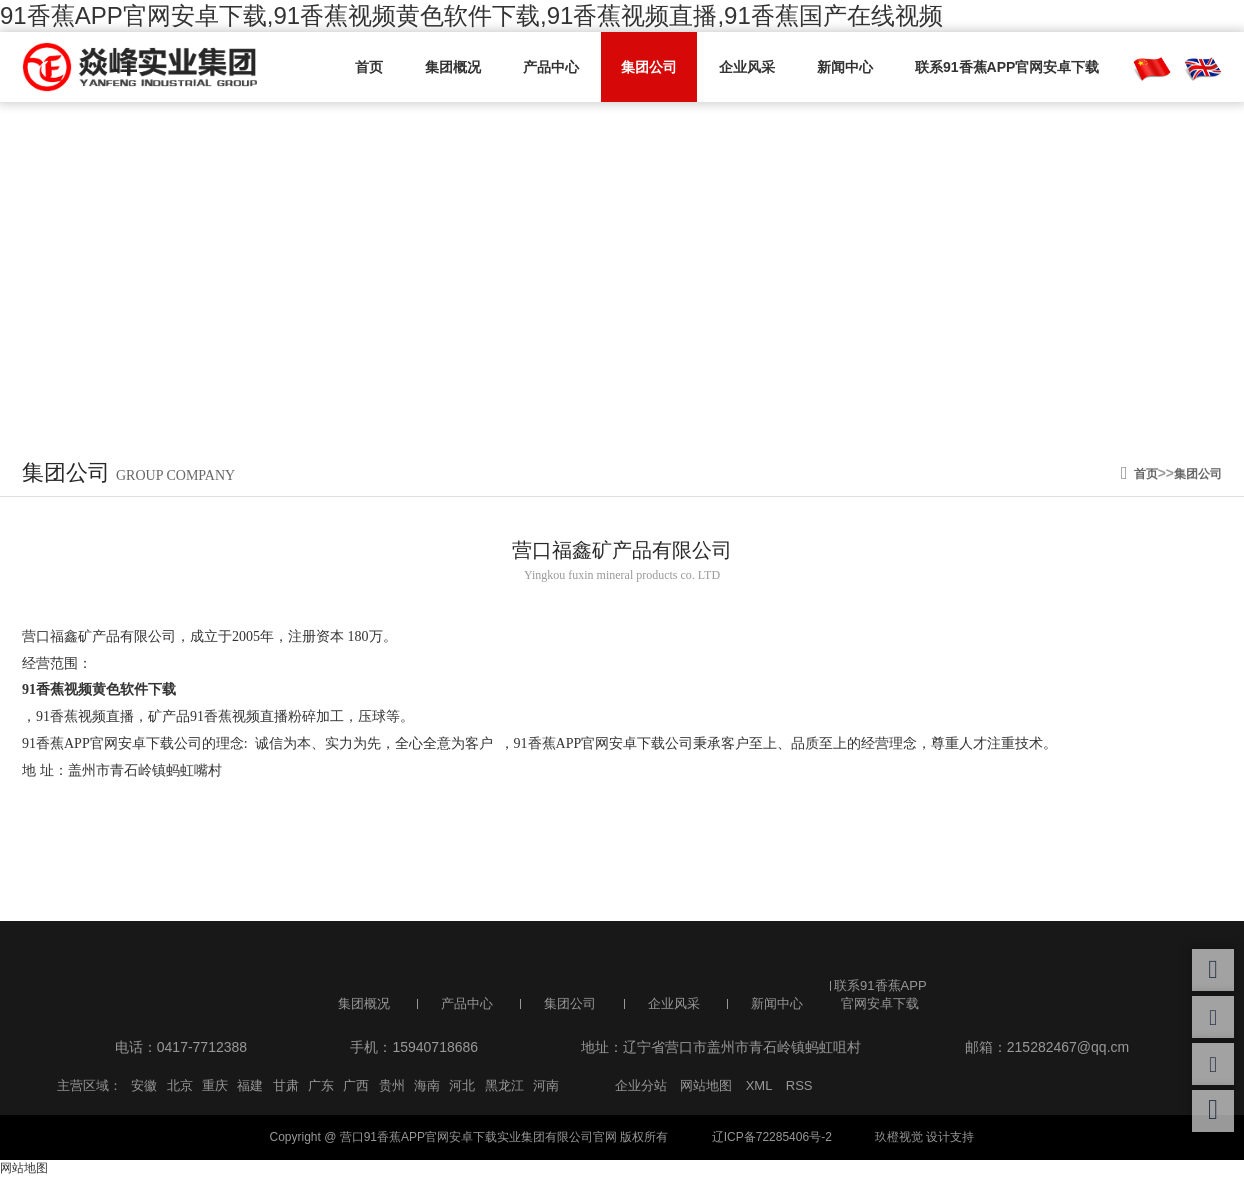  What do you see at coordinates (706, 1085) in the screenshot?
I see `网站地图` at bounding box center [706, 1085].